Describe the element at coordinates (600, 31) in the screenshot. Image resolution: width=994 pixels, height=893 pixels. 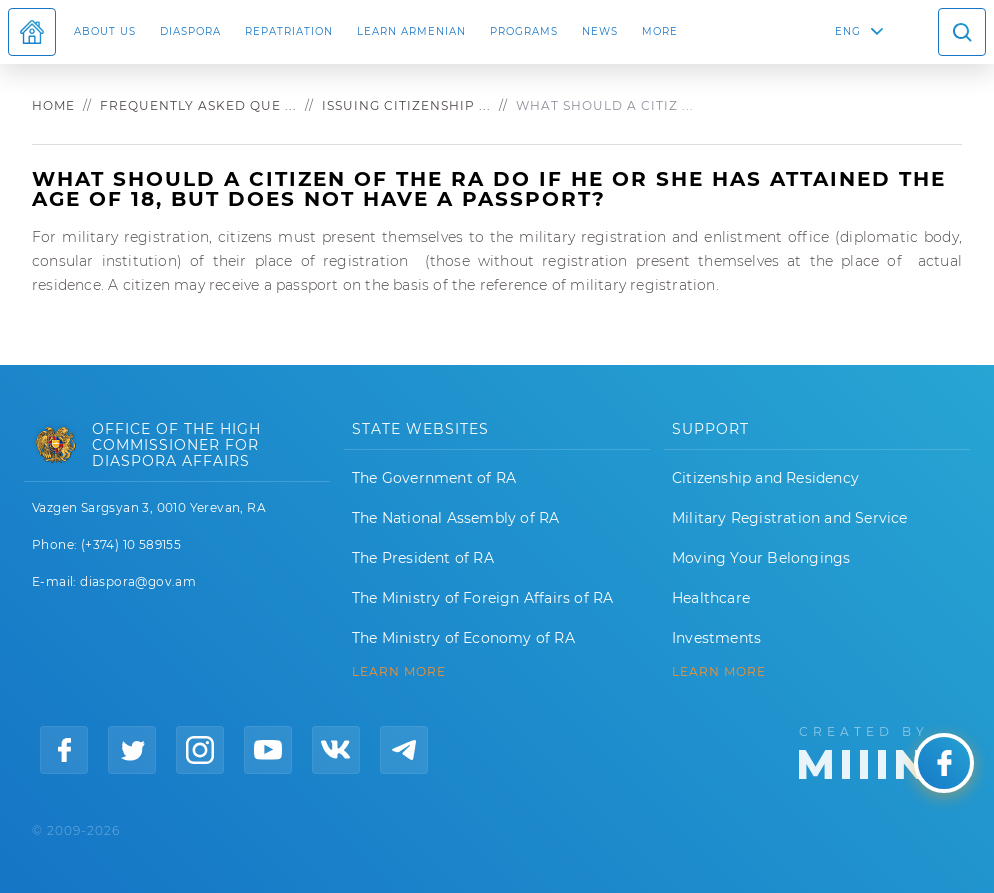
I see `News` at that location.